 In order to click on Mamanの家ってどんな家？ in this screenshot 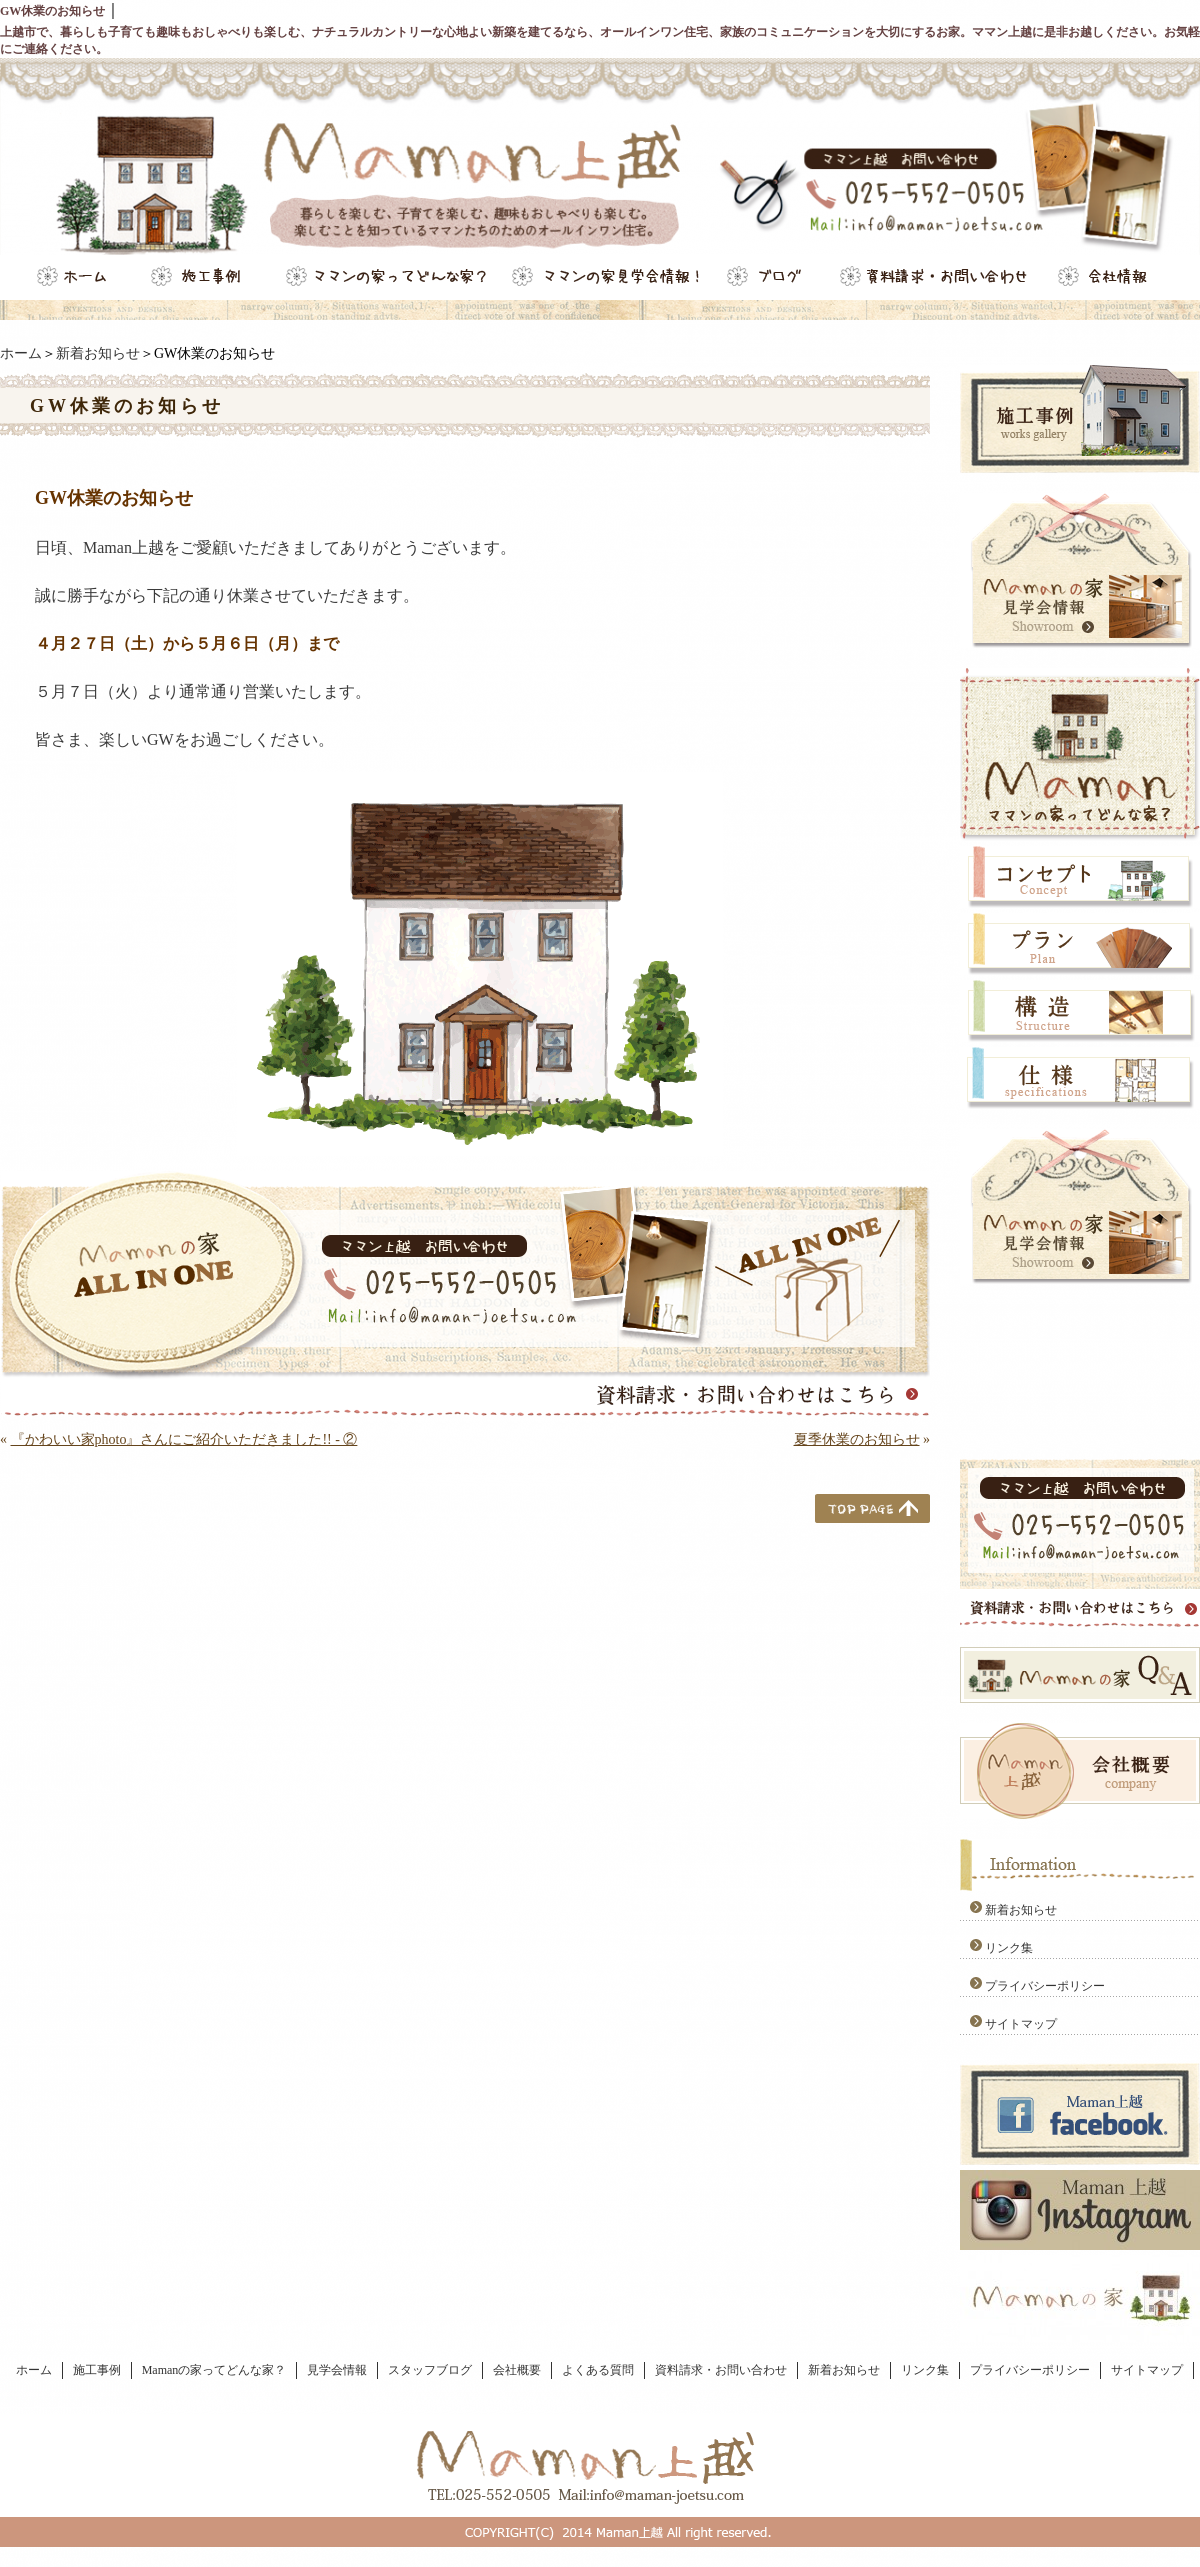, I will do `click(214, 2370)`.